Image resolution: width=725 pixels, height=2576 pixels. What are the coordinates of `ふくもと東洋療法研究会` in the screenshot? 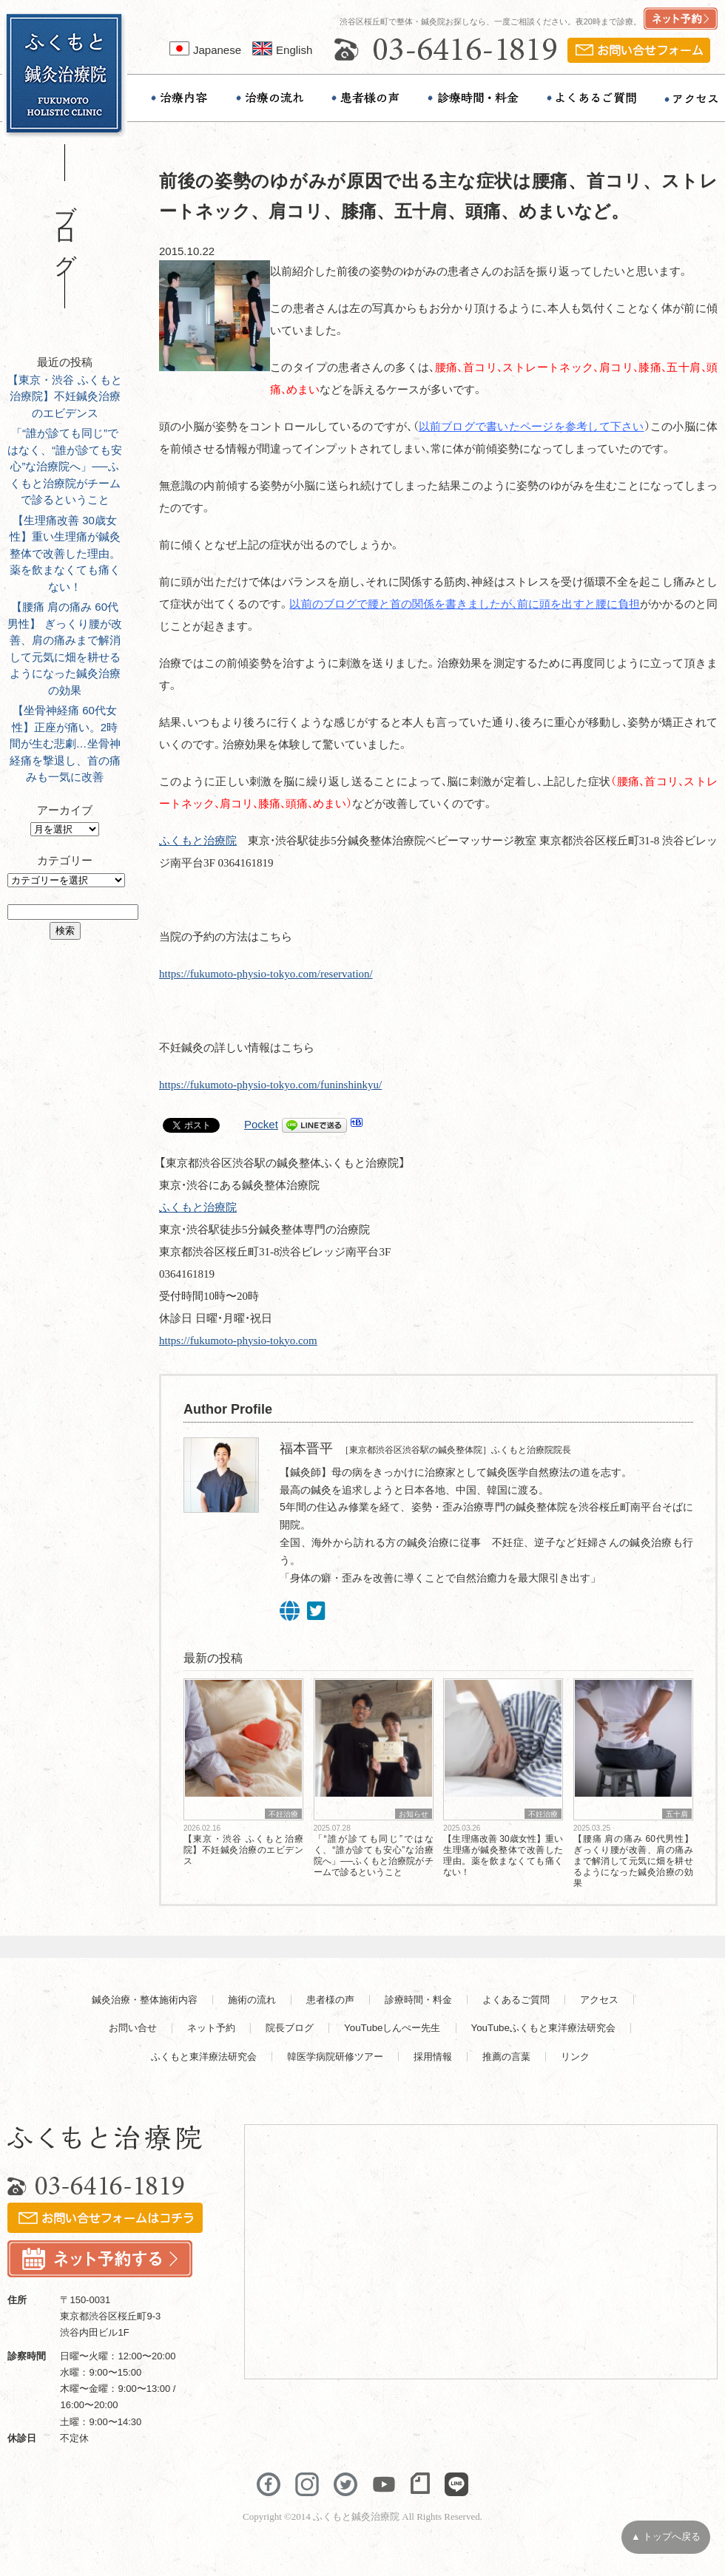 It's located at (204, 2056).